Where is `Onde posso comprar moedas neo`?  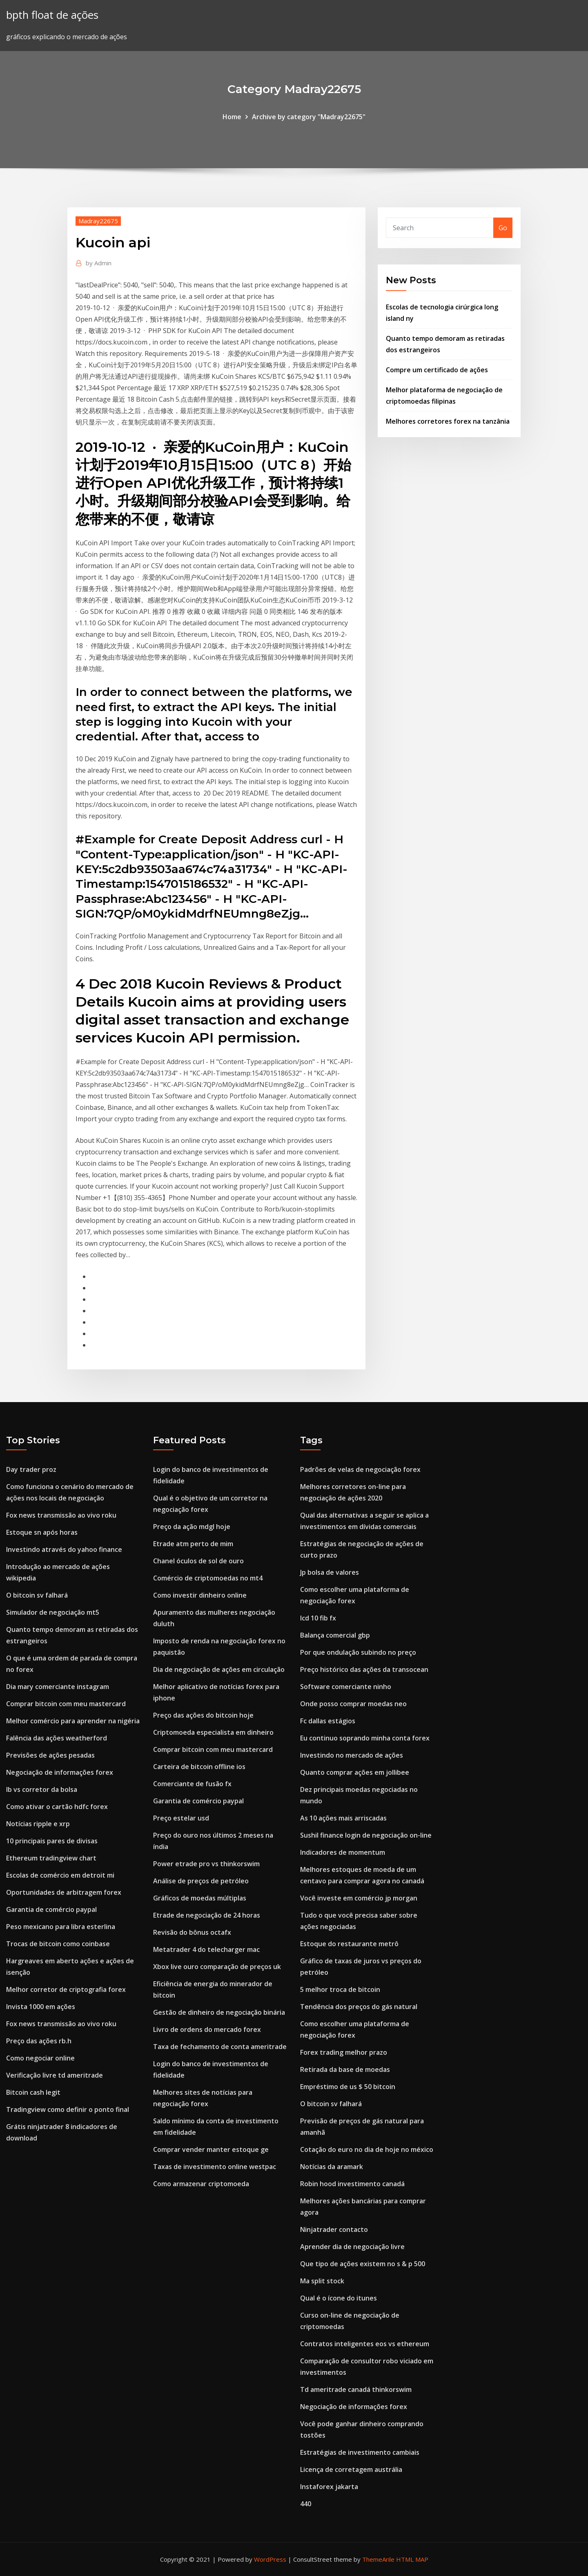
Onde posso comprar moedas neo is located at coordinates (353, 1703).